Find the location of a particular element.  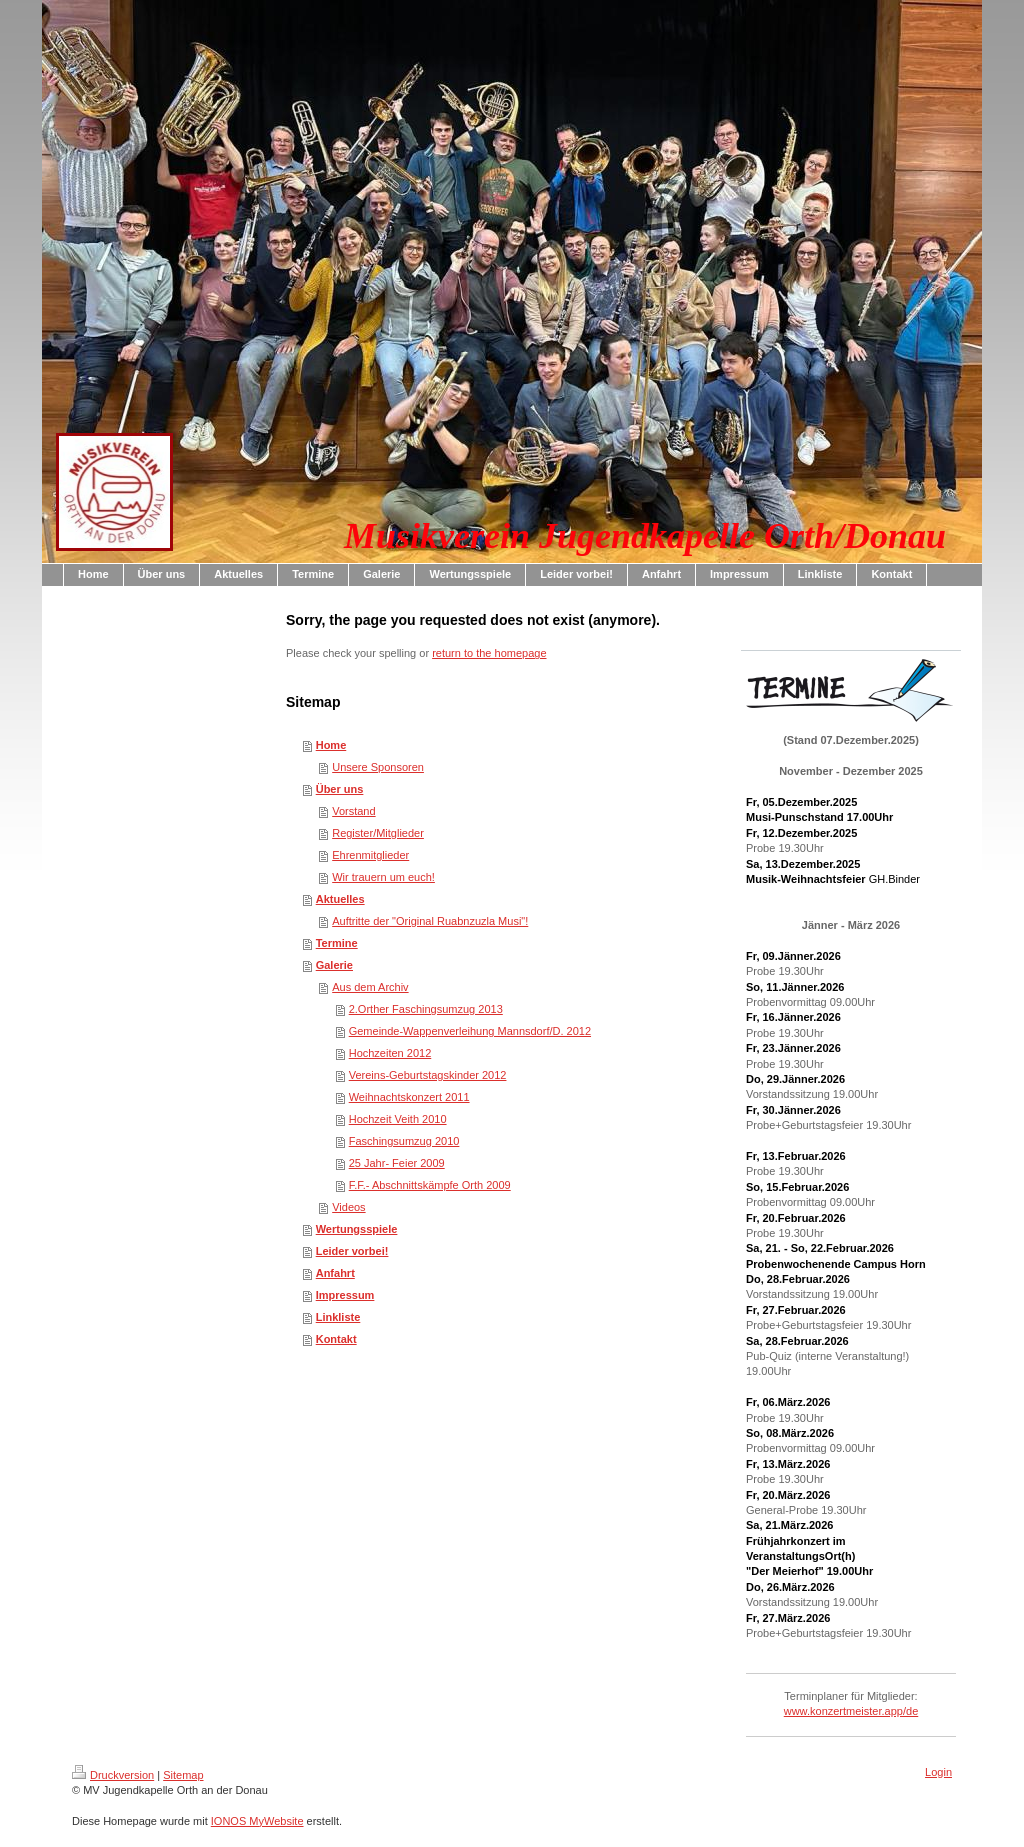

Termine is located at coordinates (337, 943).